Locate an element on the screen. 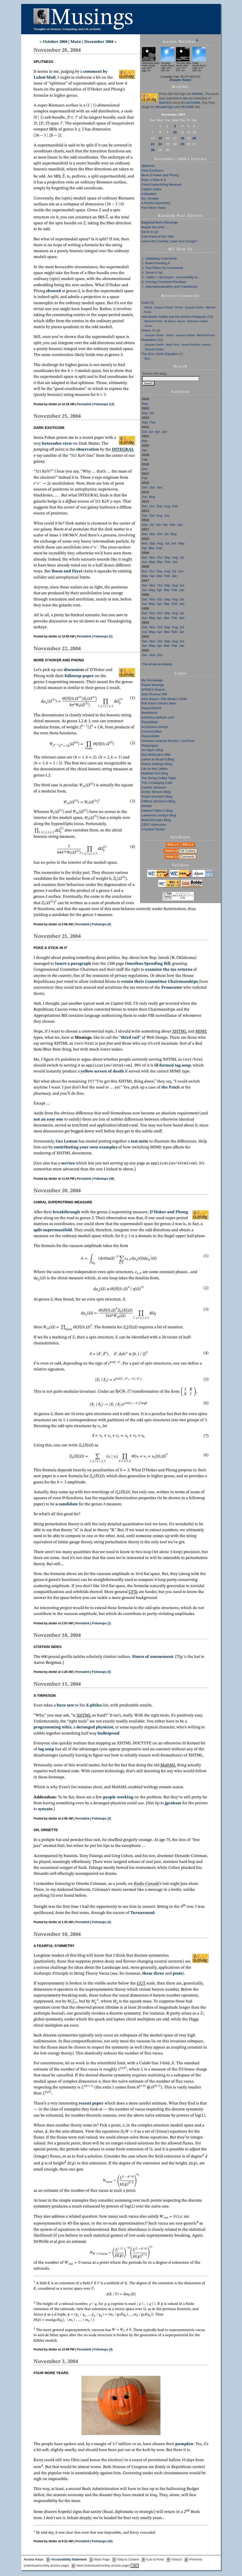 This screenshot has height=2576, width=242. thyme is located at coordinates (181, 321).